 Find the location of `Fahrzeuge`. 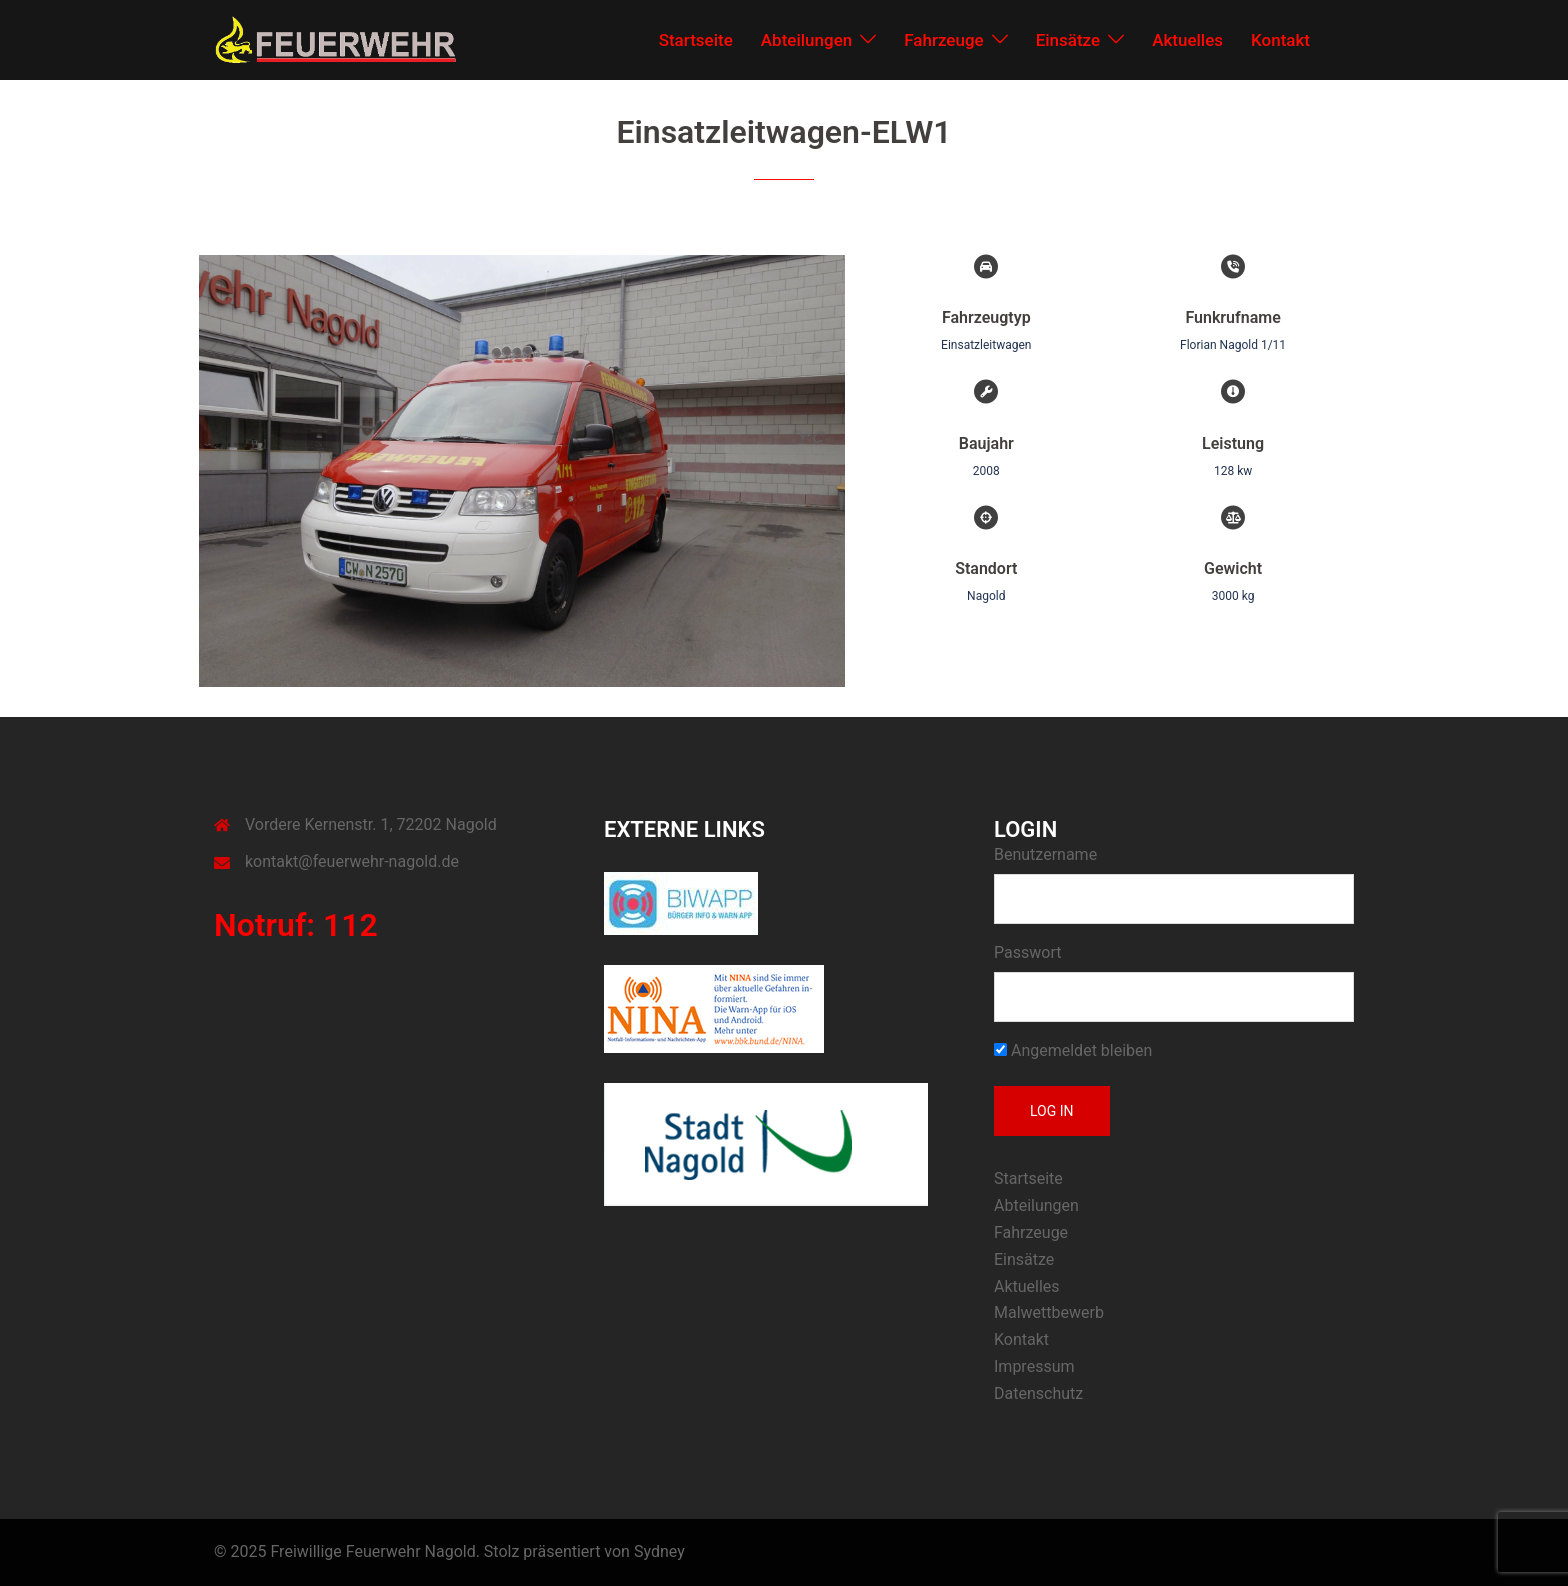

Fahrzeuge is located at coordinates (943, 40).